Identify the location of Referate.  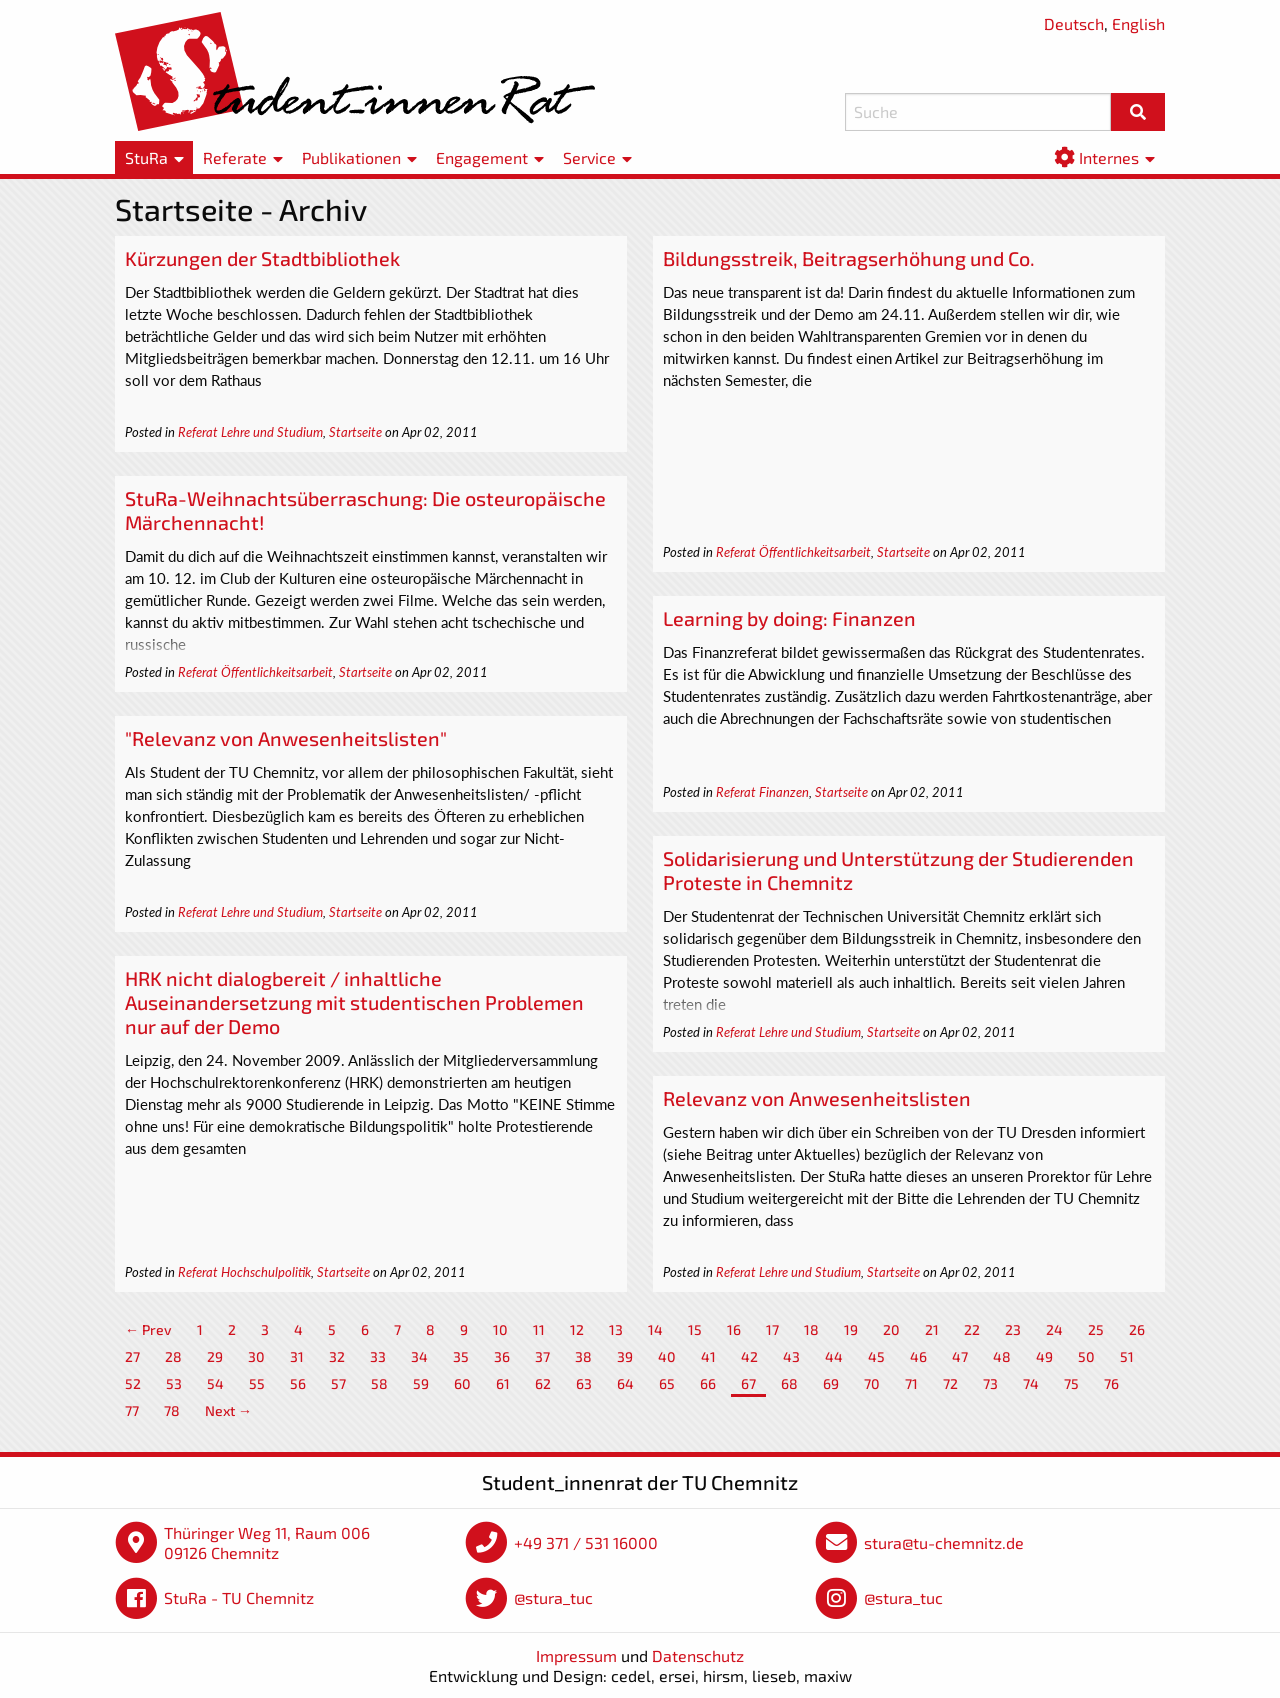
(235, 157).